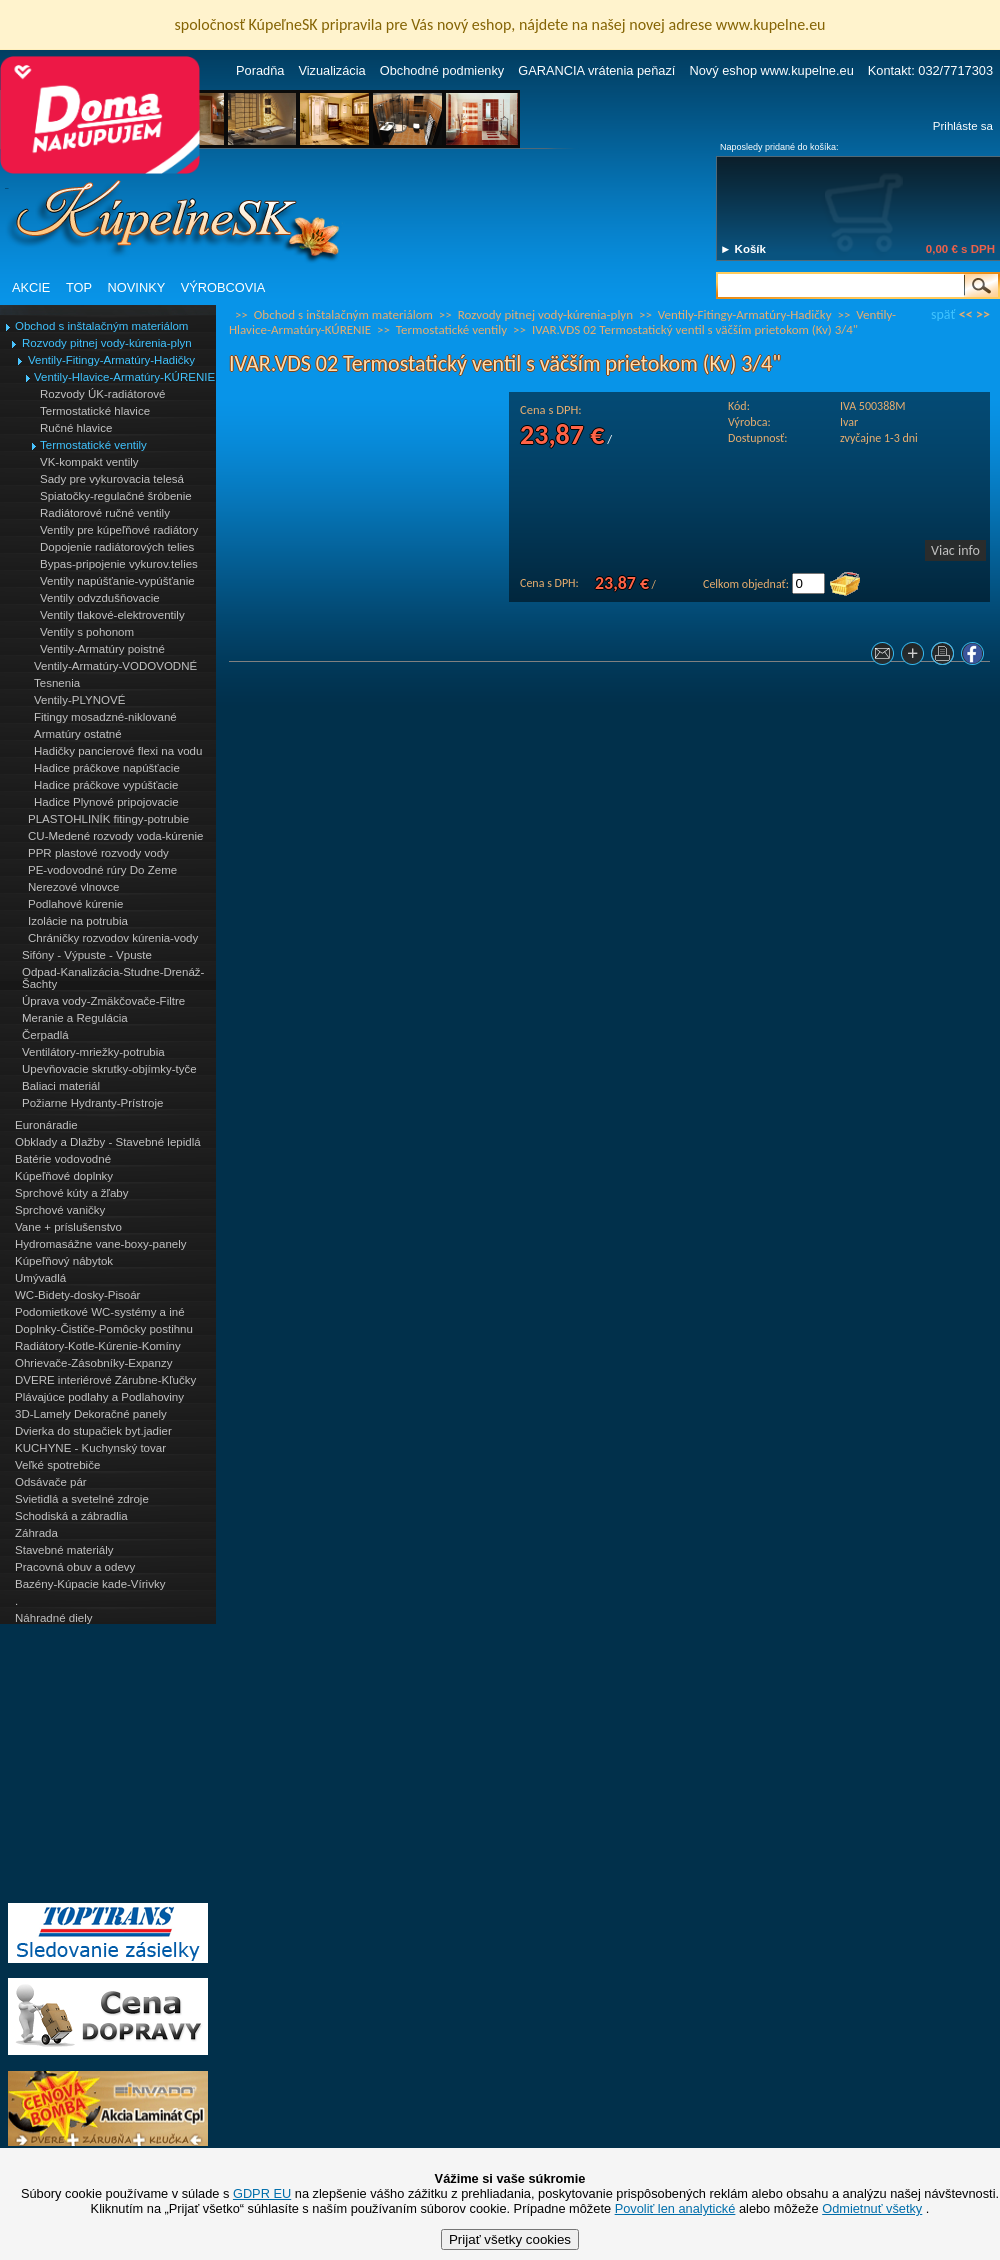 This screenshot has height=2260, width=1000. Describe the element at coordinates (90, 1584) in the screenshot. I see `Bazény-Kúpacie kade-Vírivky` at that location.